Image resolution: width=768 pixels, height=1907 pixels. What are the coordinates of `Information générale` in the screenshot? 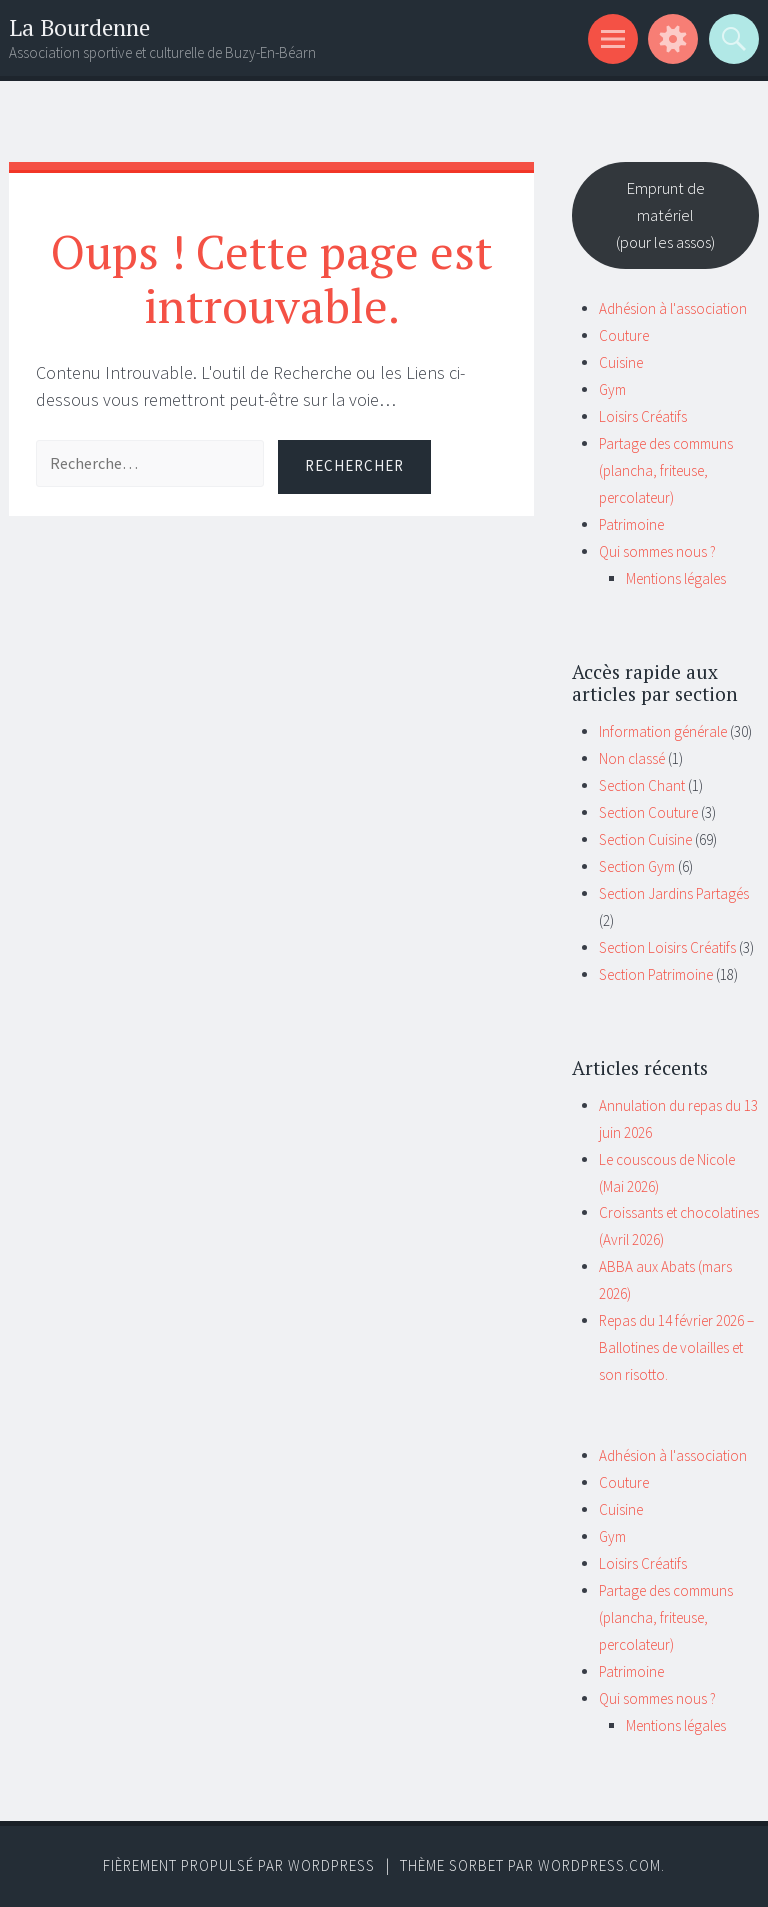 It's located at (663, 731).